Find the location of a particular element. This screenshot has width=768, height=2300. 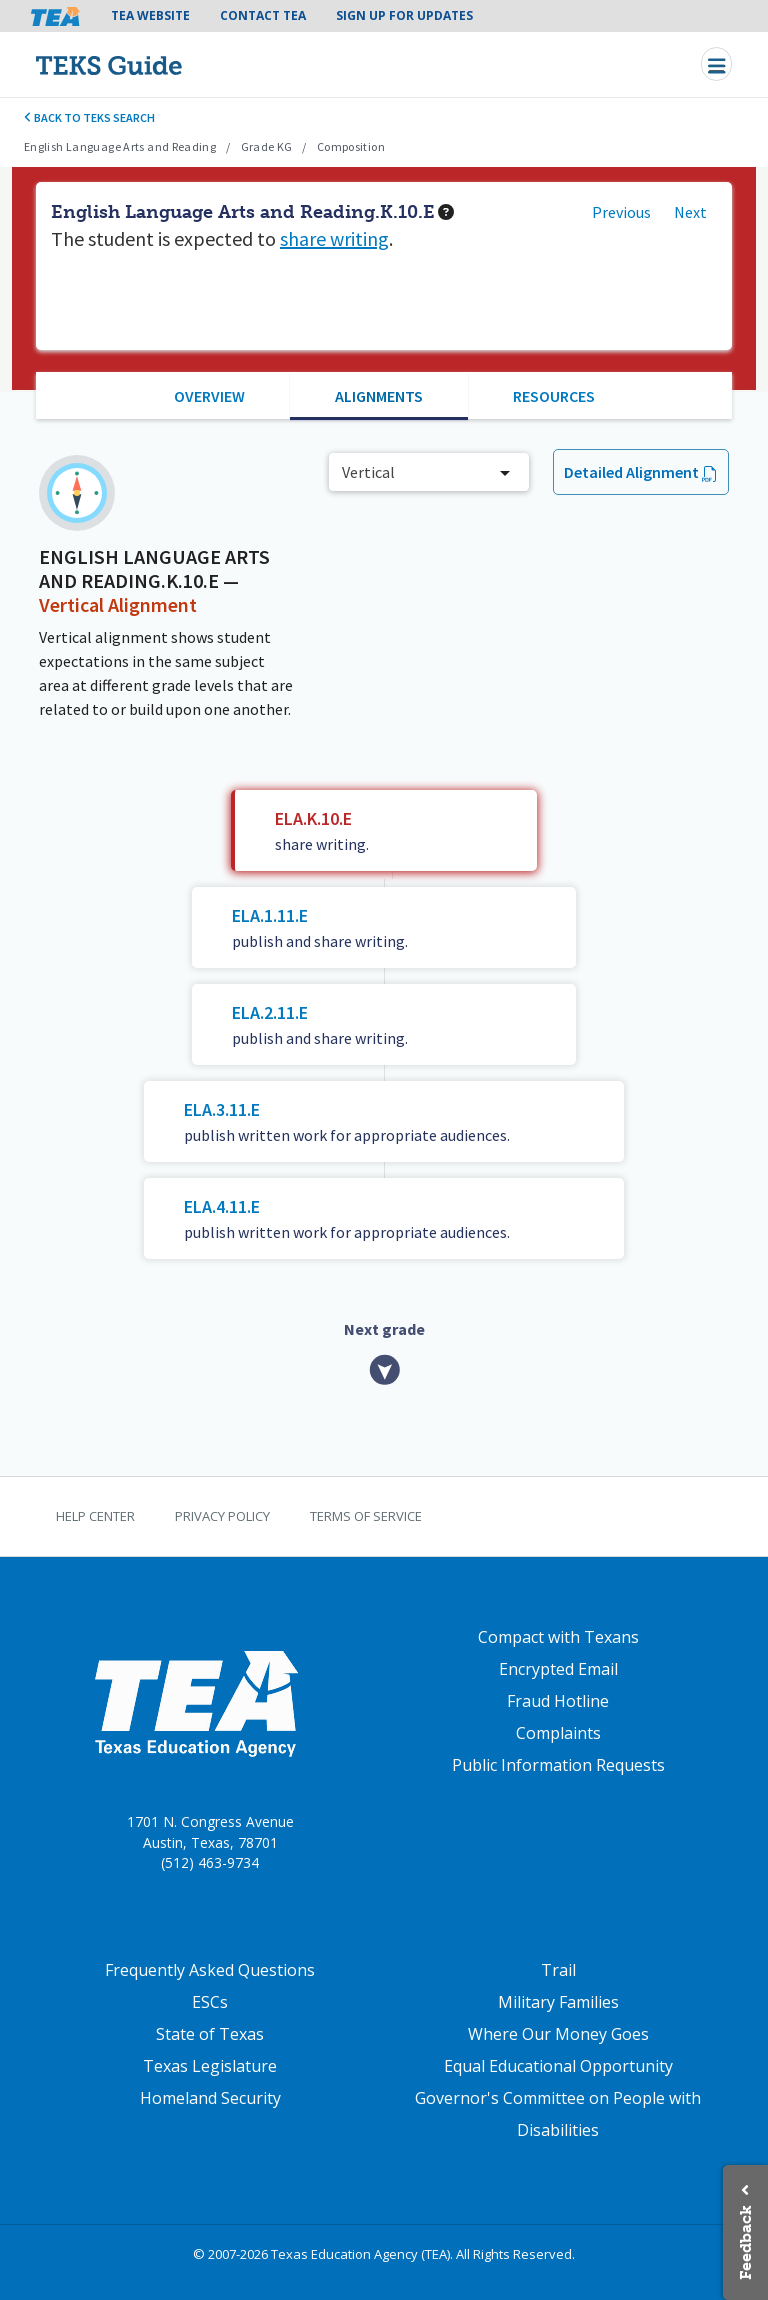

Next grade is located at coordinates (384, 1329).